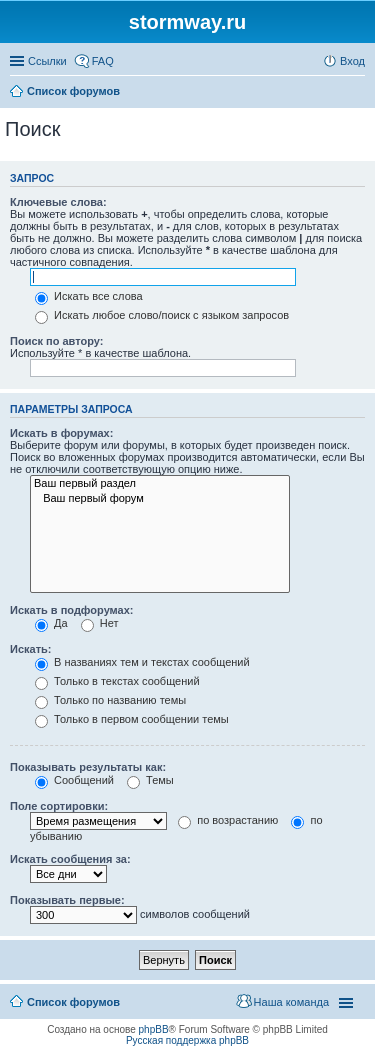 Image resolution: width=375 pixels, height=1051 pixels. Describe the element at coordinates (88, 767) in the screenshot. I see `Показывать результаты как:` at that location.